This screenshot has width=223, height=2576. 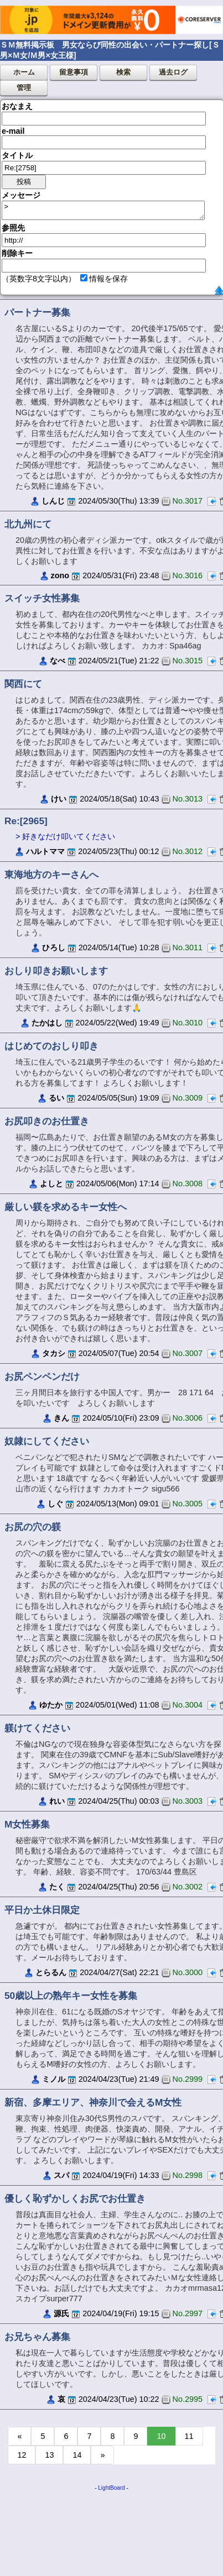 I want to click on 源氏, so click(x=61, y=2313).